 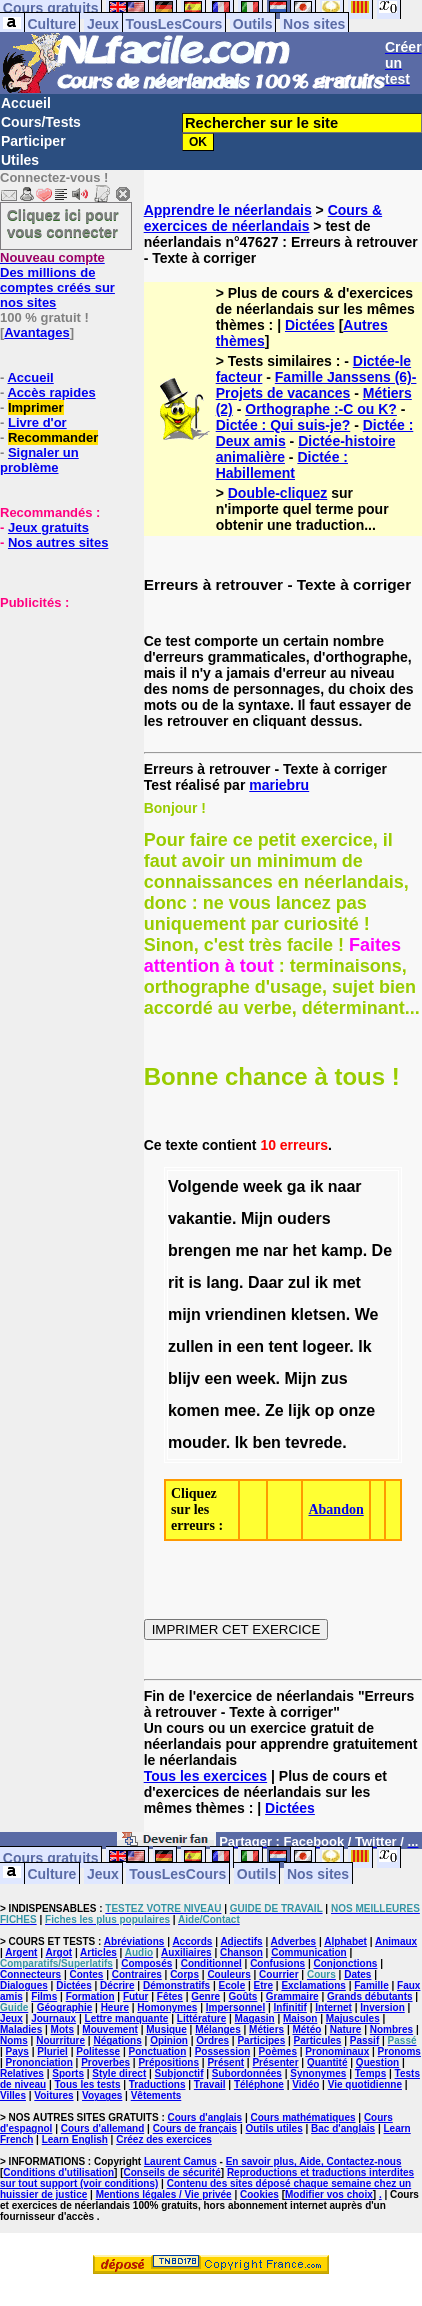 I want to click on Journaux, so click(x=53, y=2018).